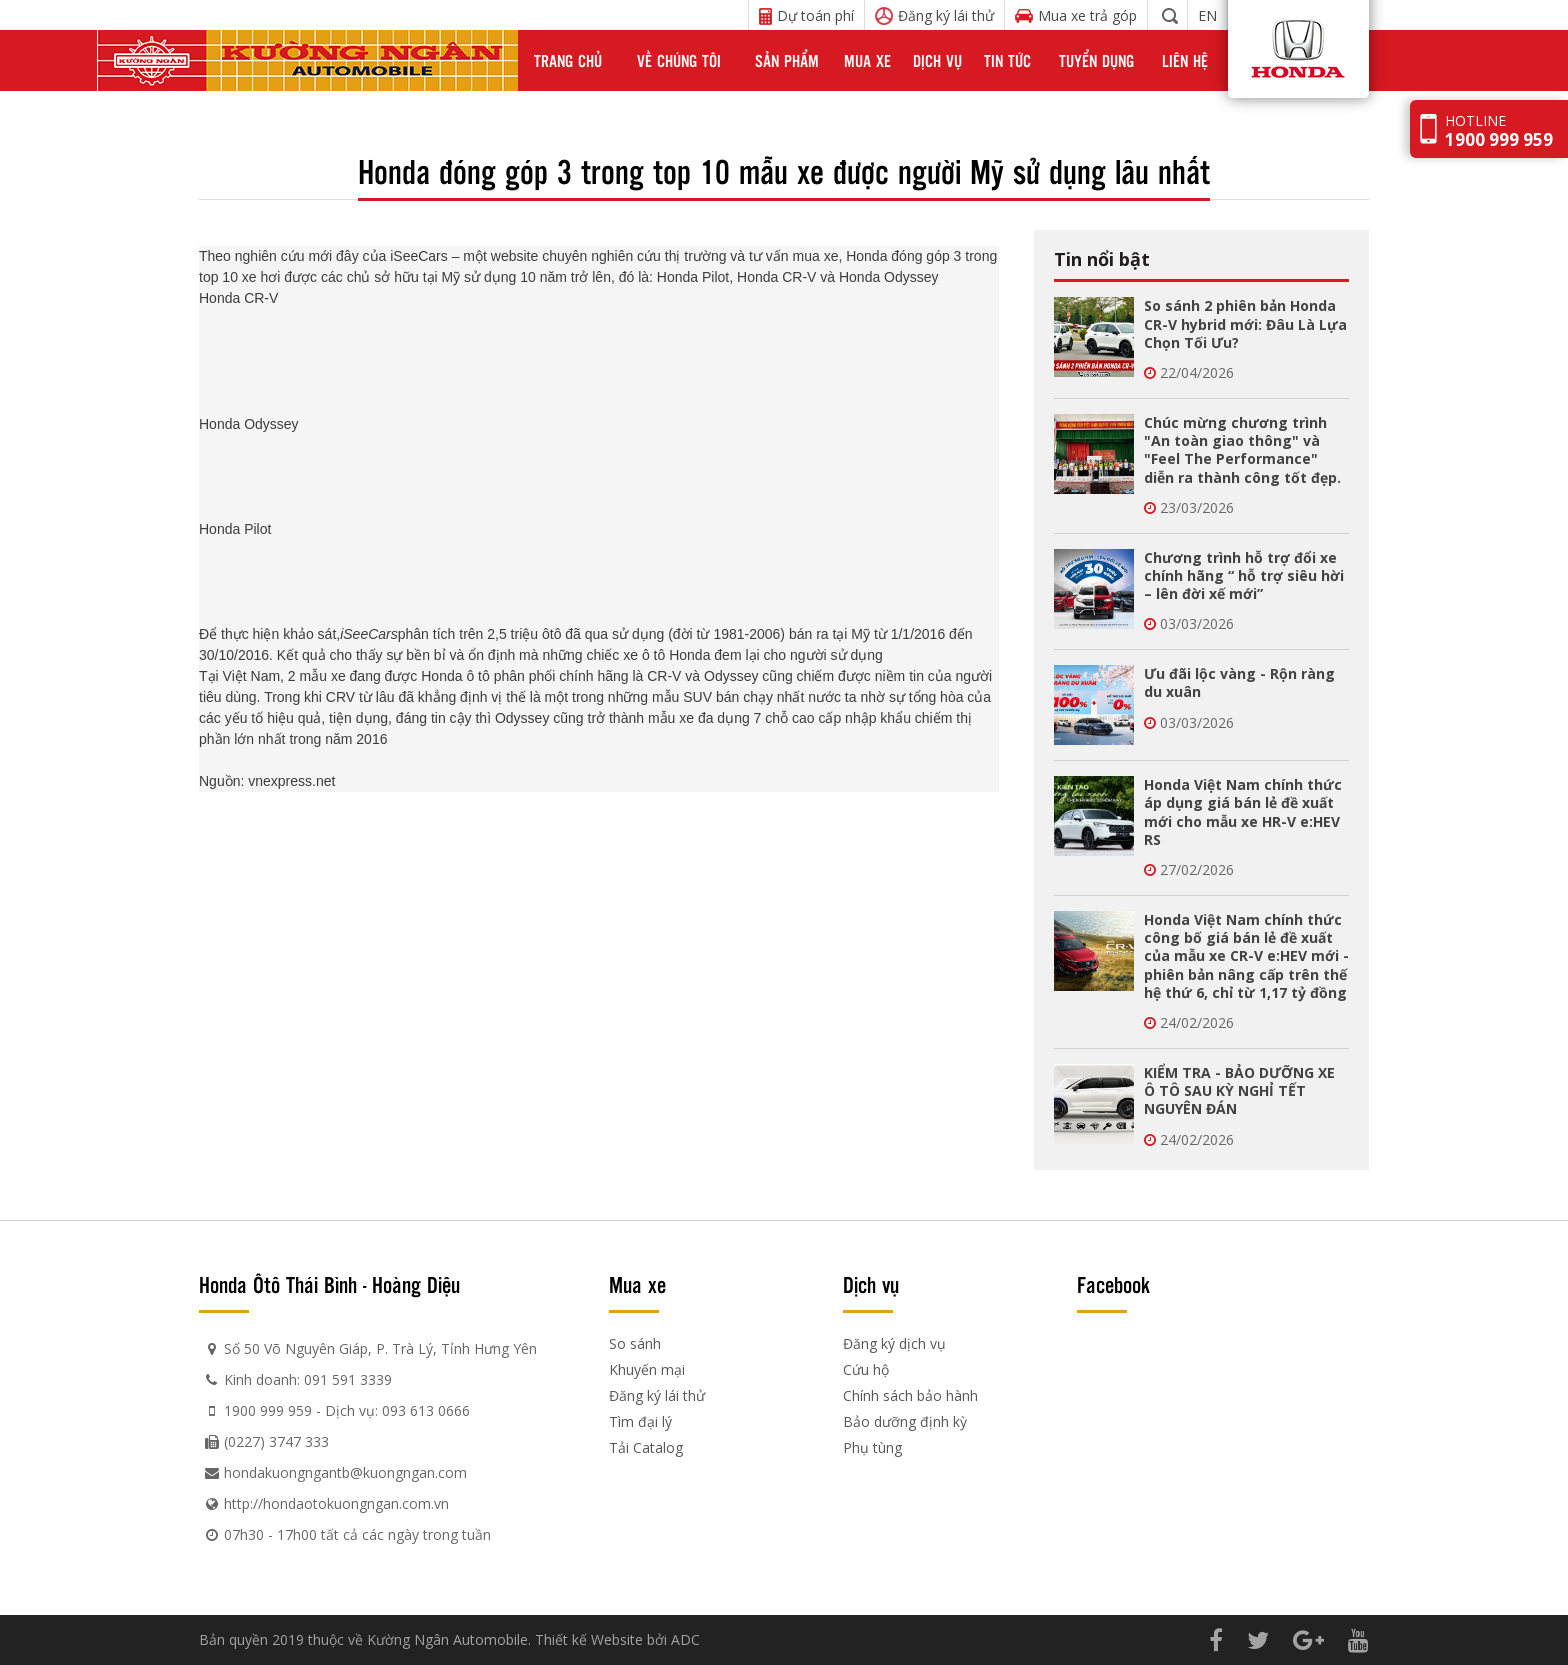 This screenshot has width=1568, height=1665. What do you see at coordinates (905, 1421) in the screenshot?
I see `Bảo dưỡng định kỳ` at bounding box center [905, 1421].